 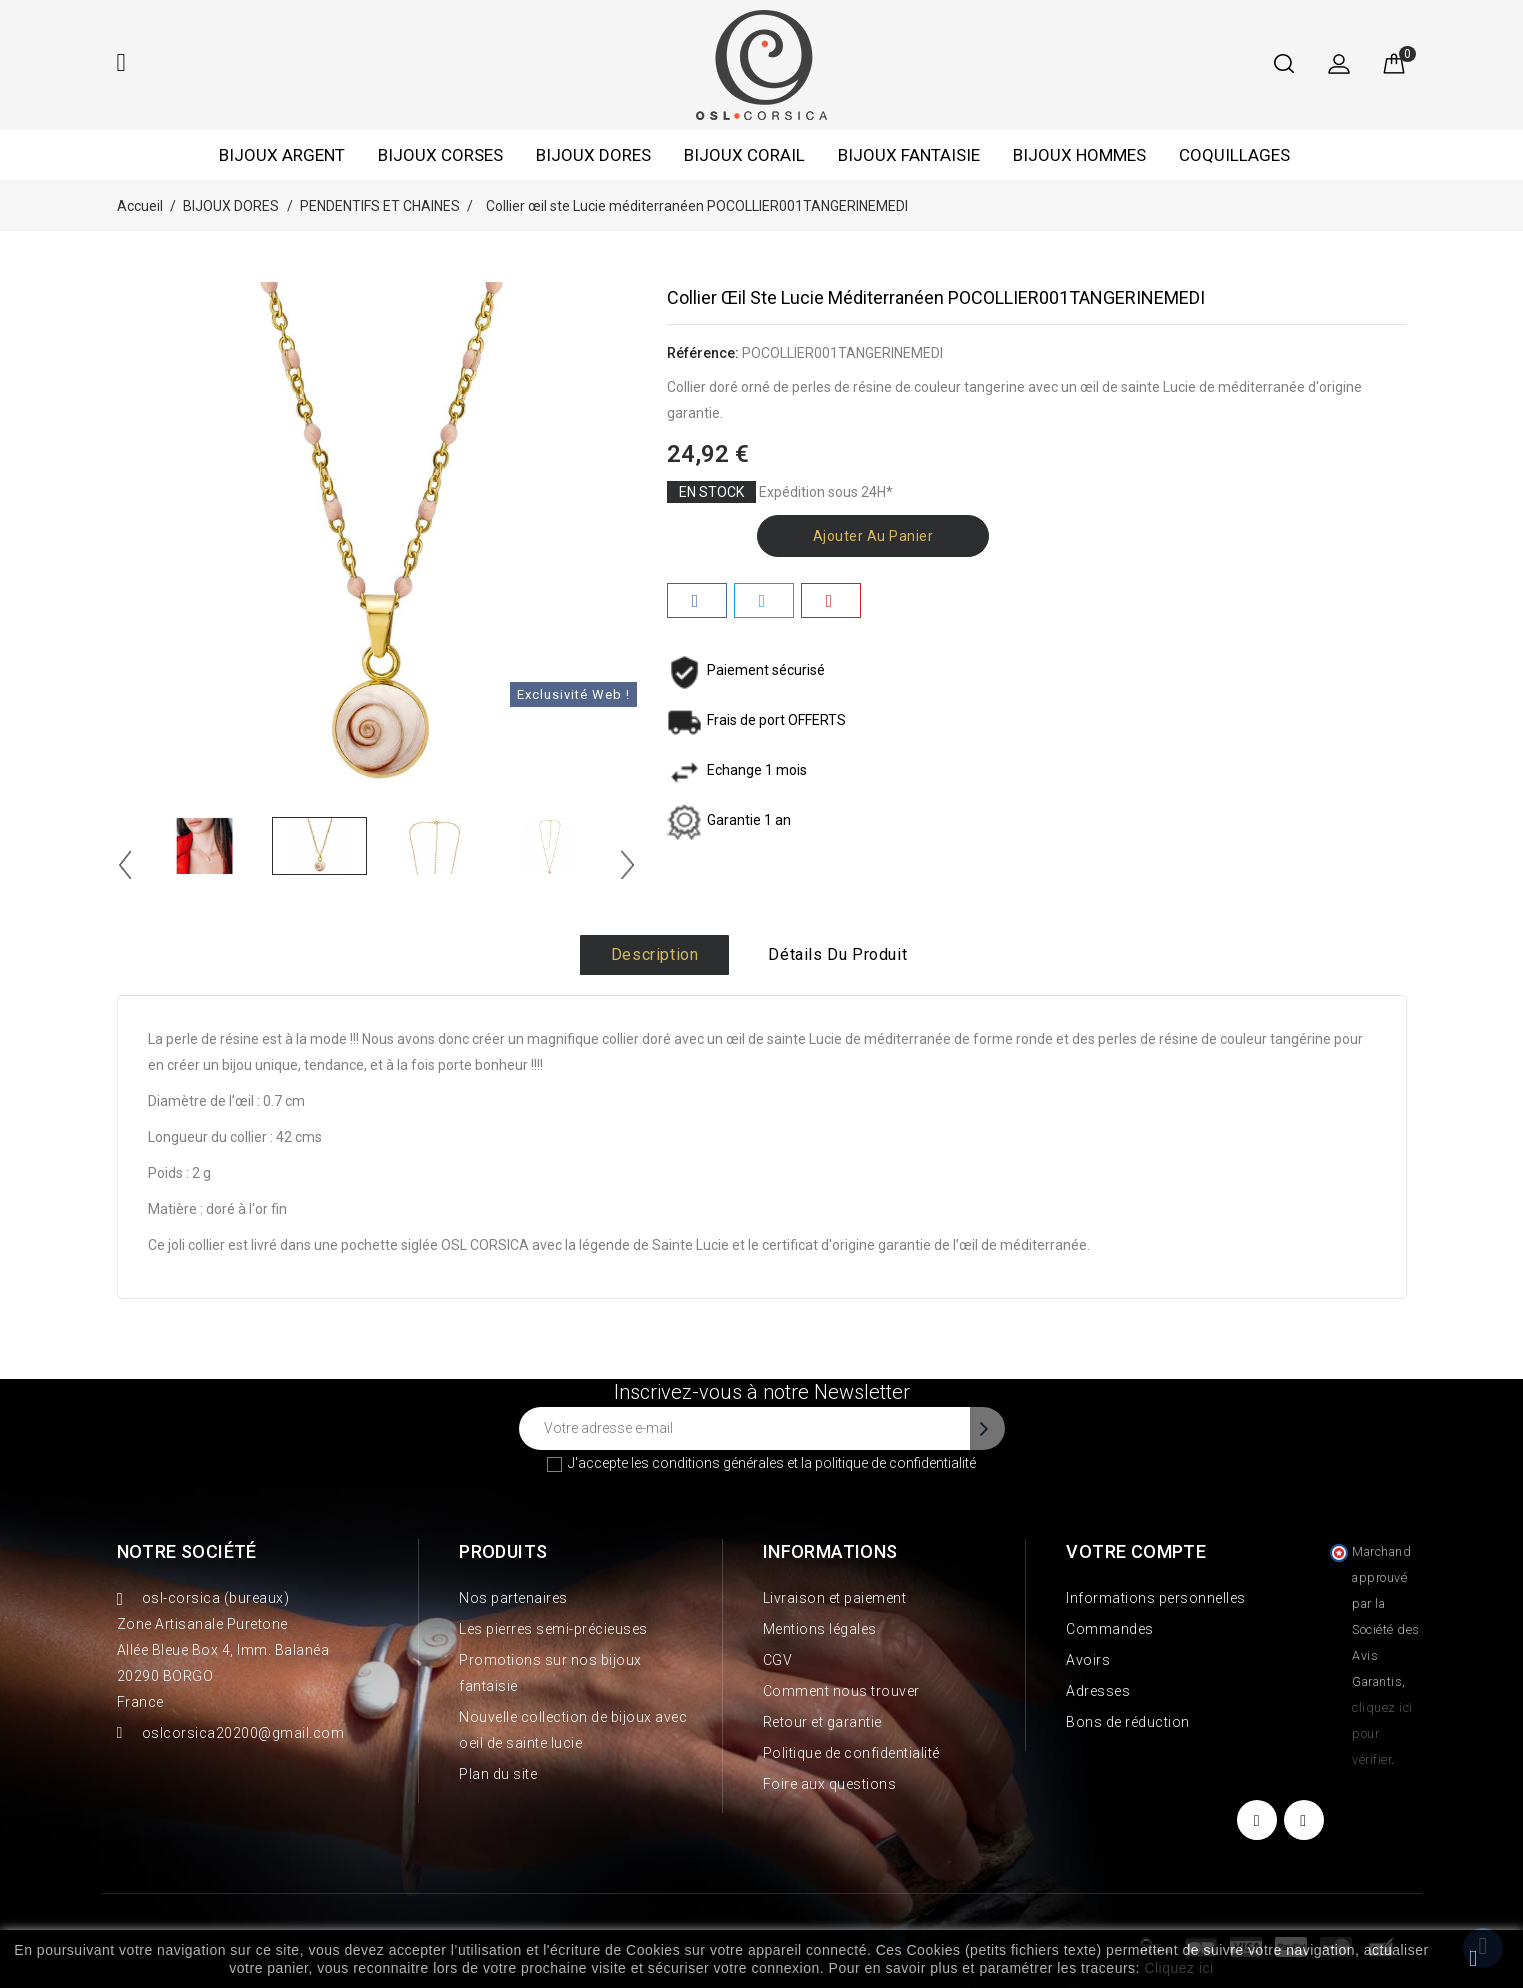 What do you see at coordinates (187, 1551) in the screenshot?
I see `Notre société` at bounding box center [187, 1551].